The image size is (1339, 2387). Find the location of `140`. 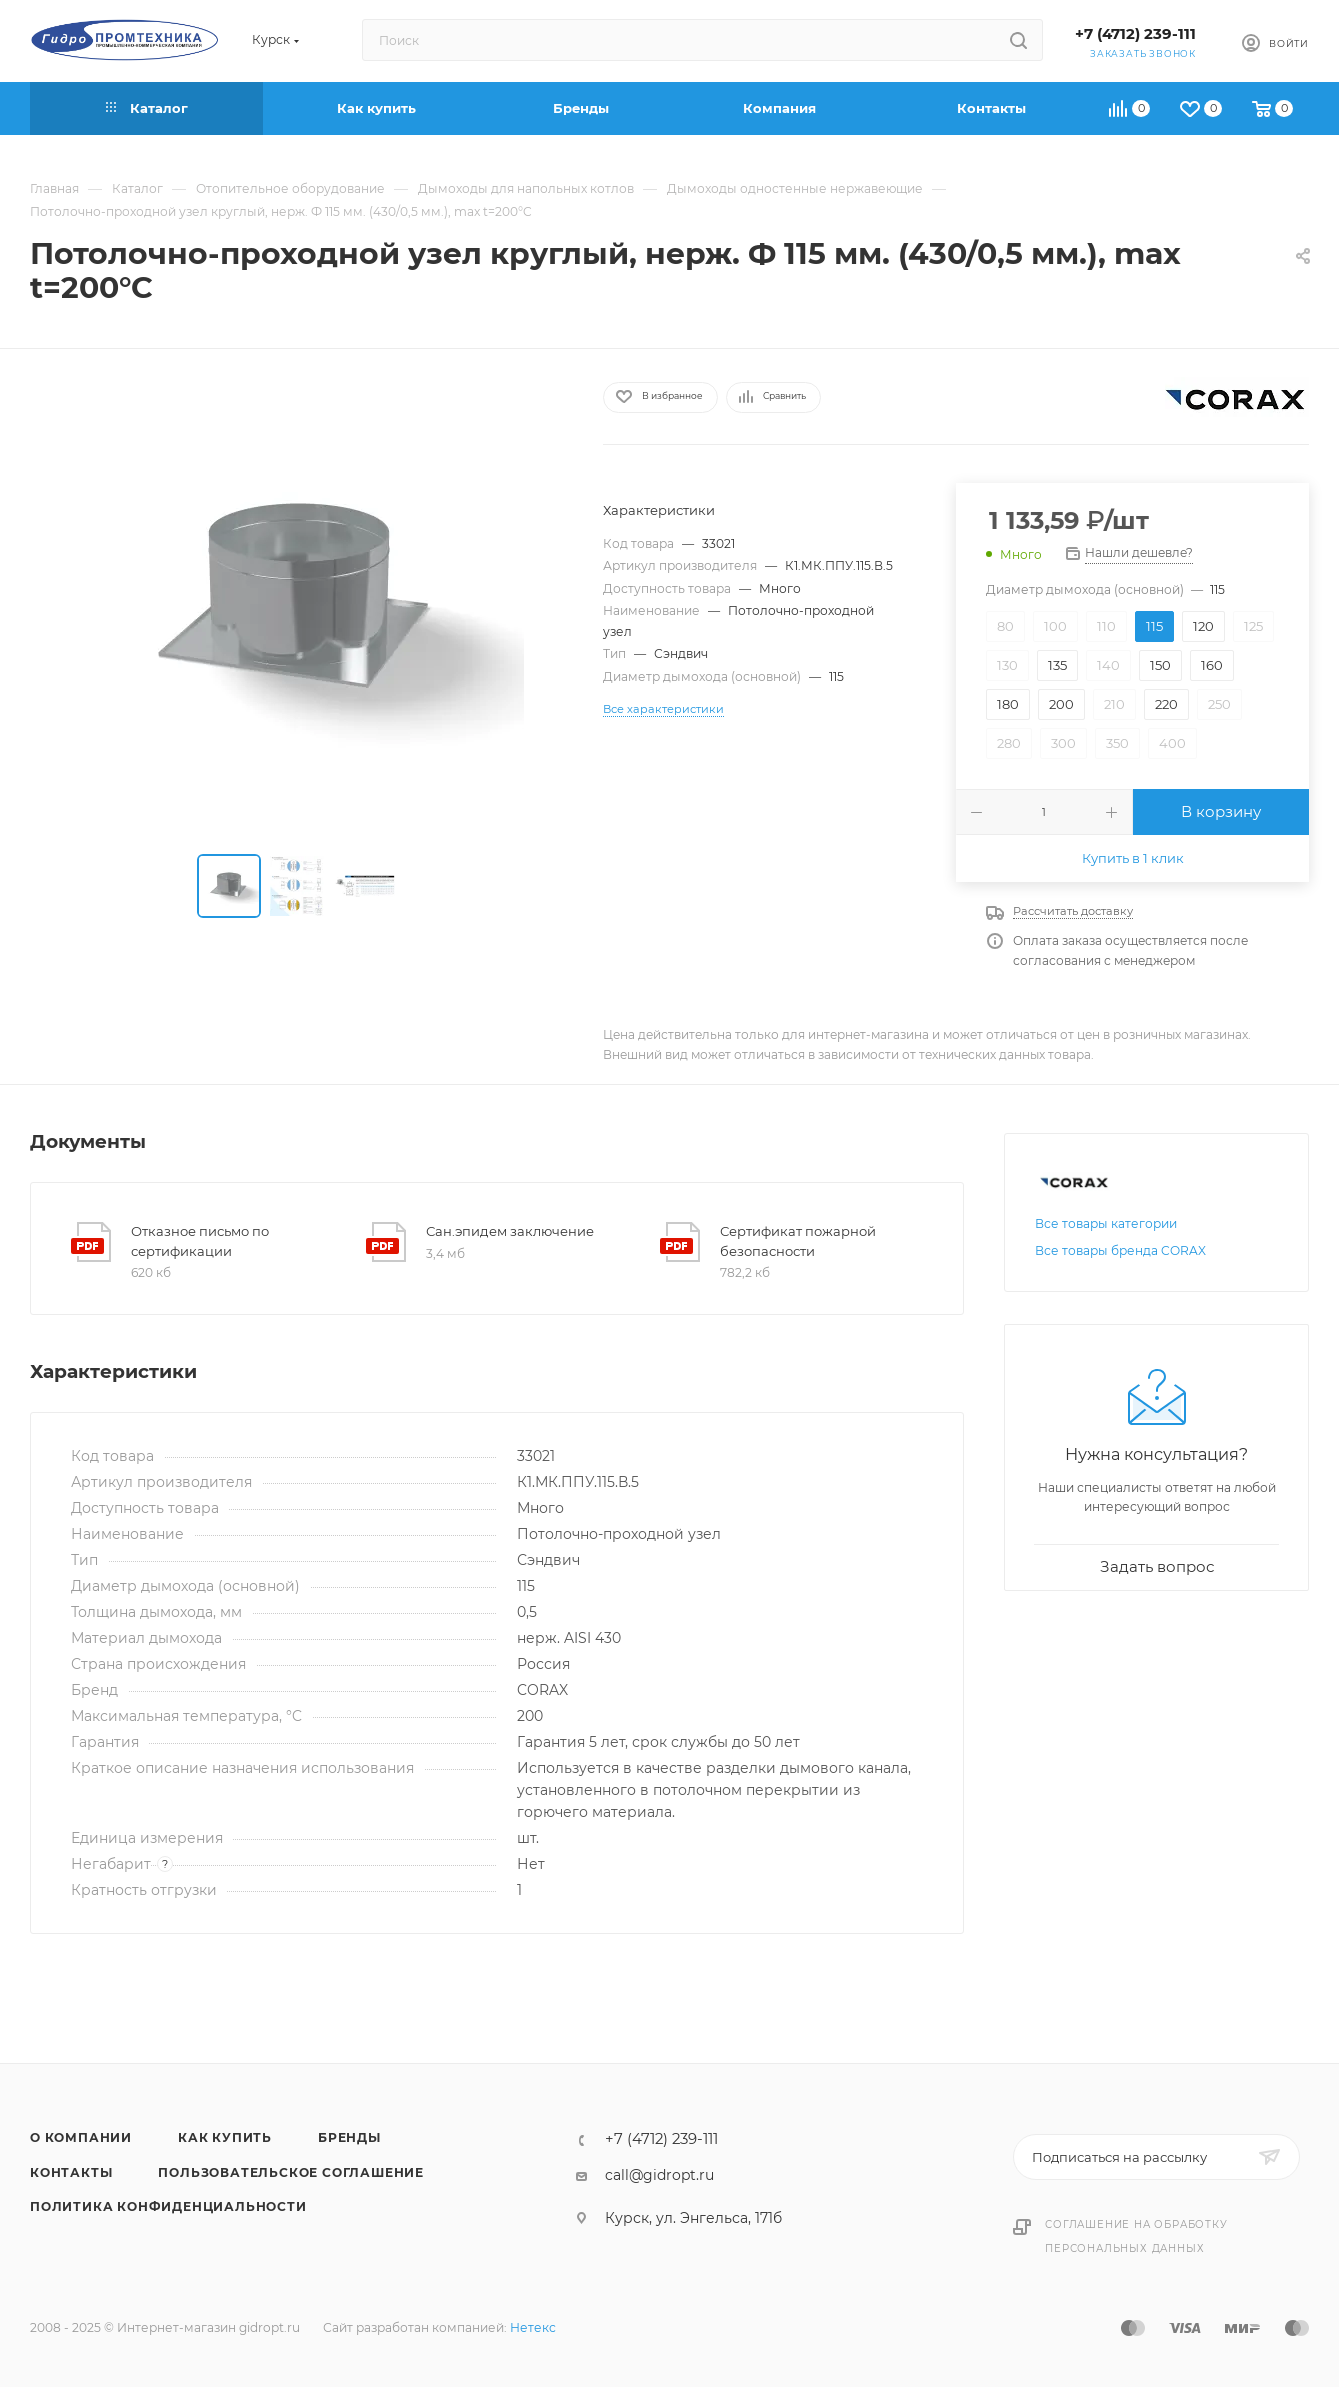

140 is located at coordinates (1108, 665).